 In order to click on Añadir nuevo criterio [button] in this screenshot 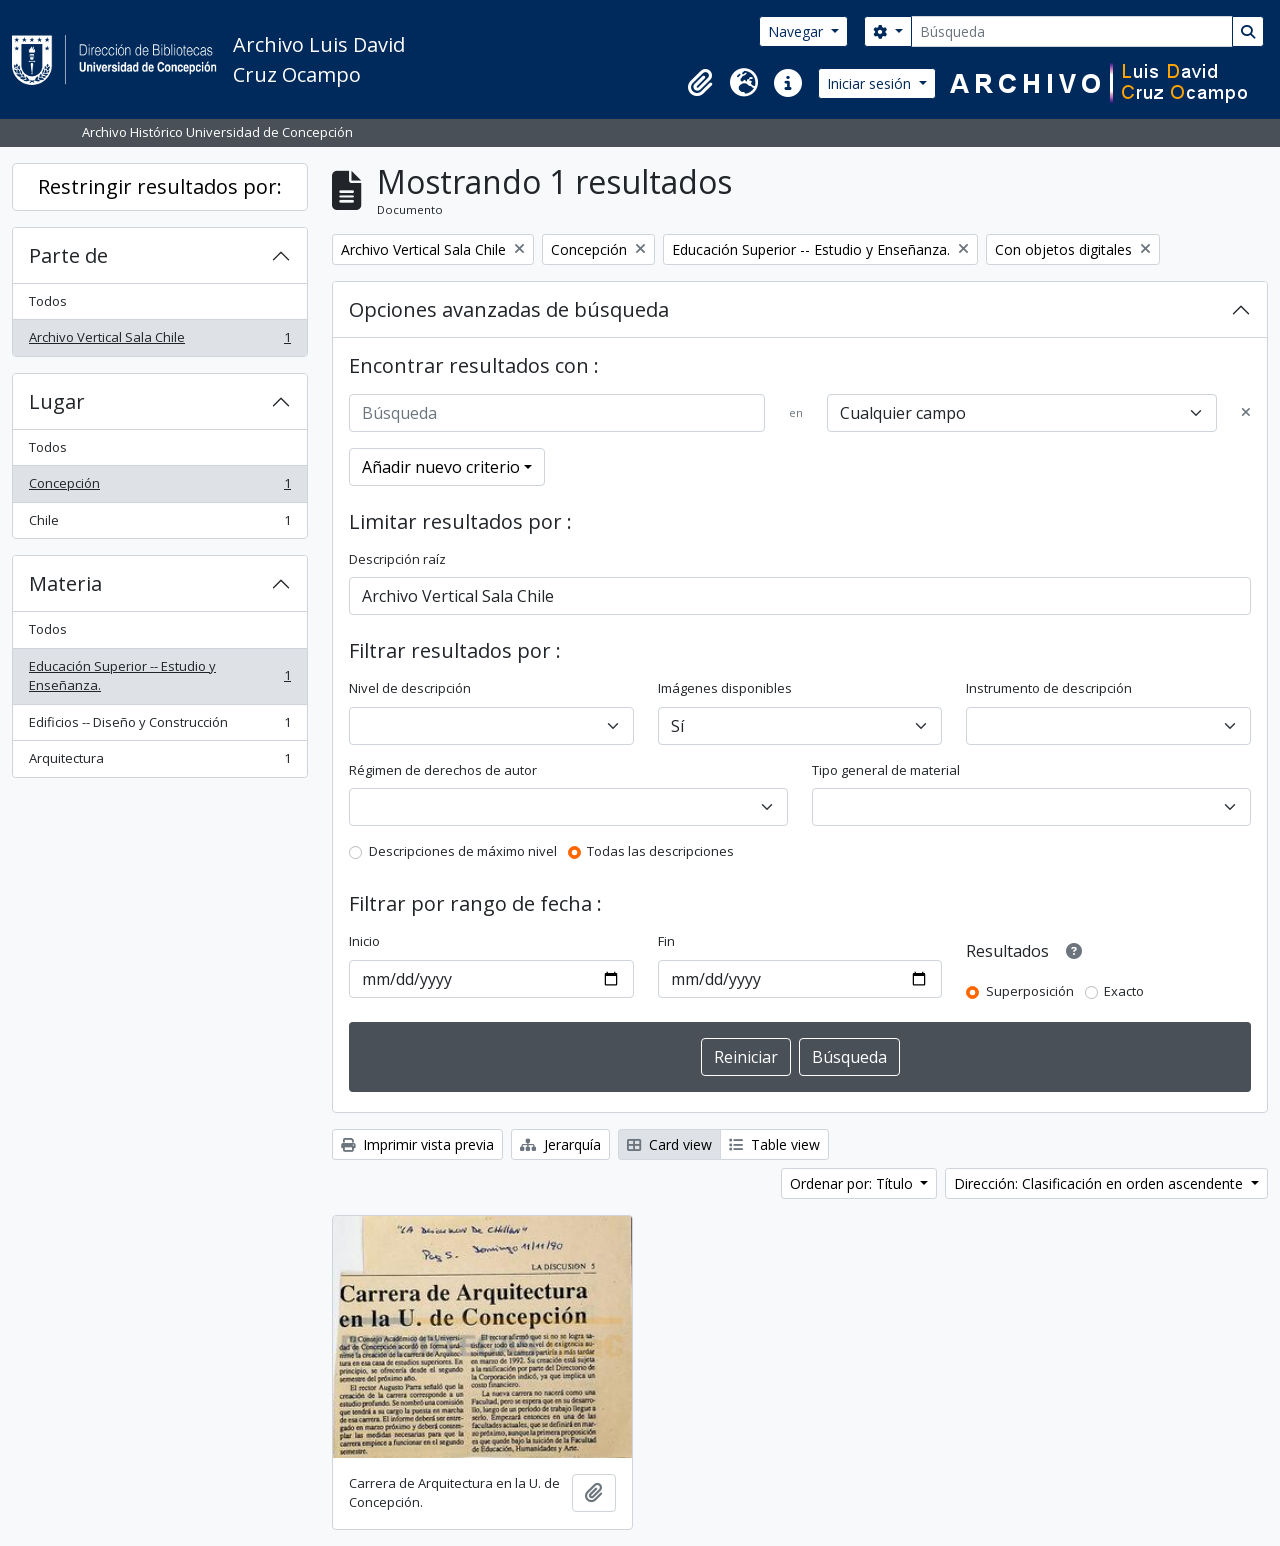, I will do `click(441, 467)`.